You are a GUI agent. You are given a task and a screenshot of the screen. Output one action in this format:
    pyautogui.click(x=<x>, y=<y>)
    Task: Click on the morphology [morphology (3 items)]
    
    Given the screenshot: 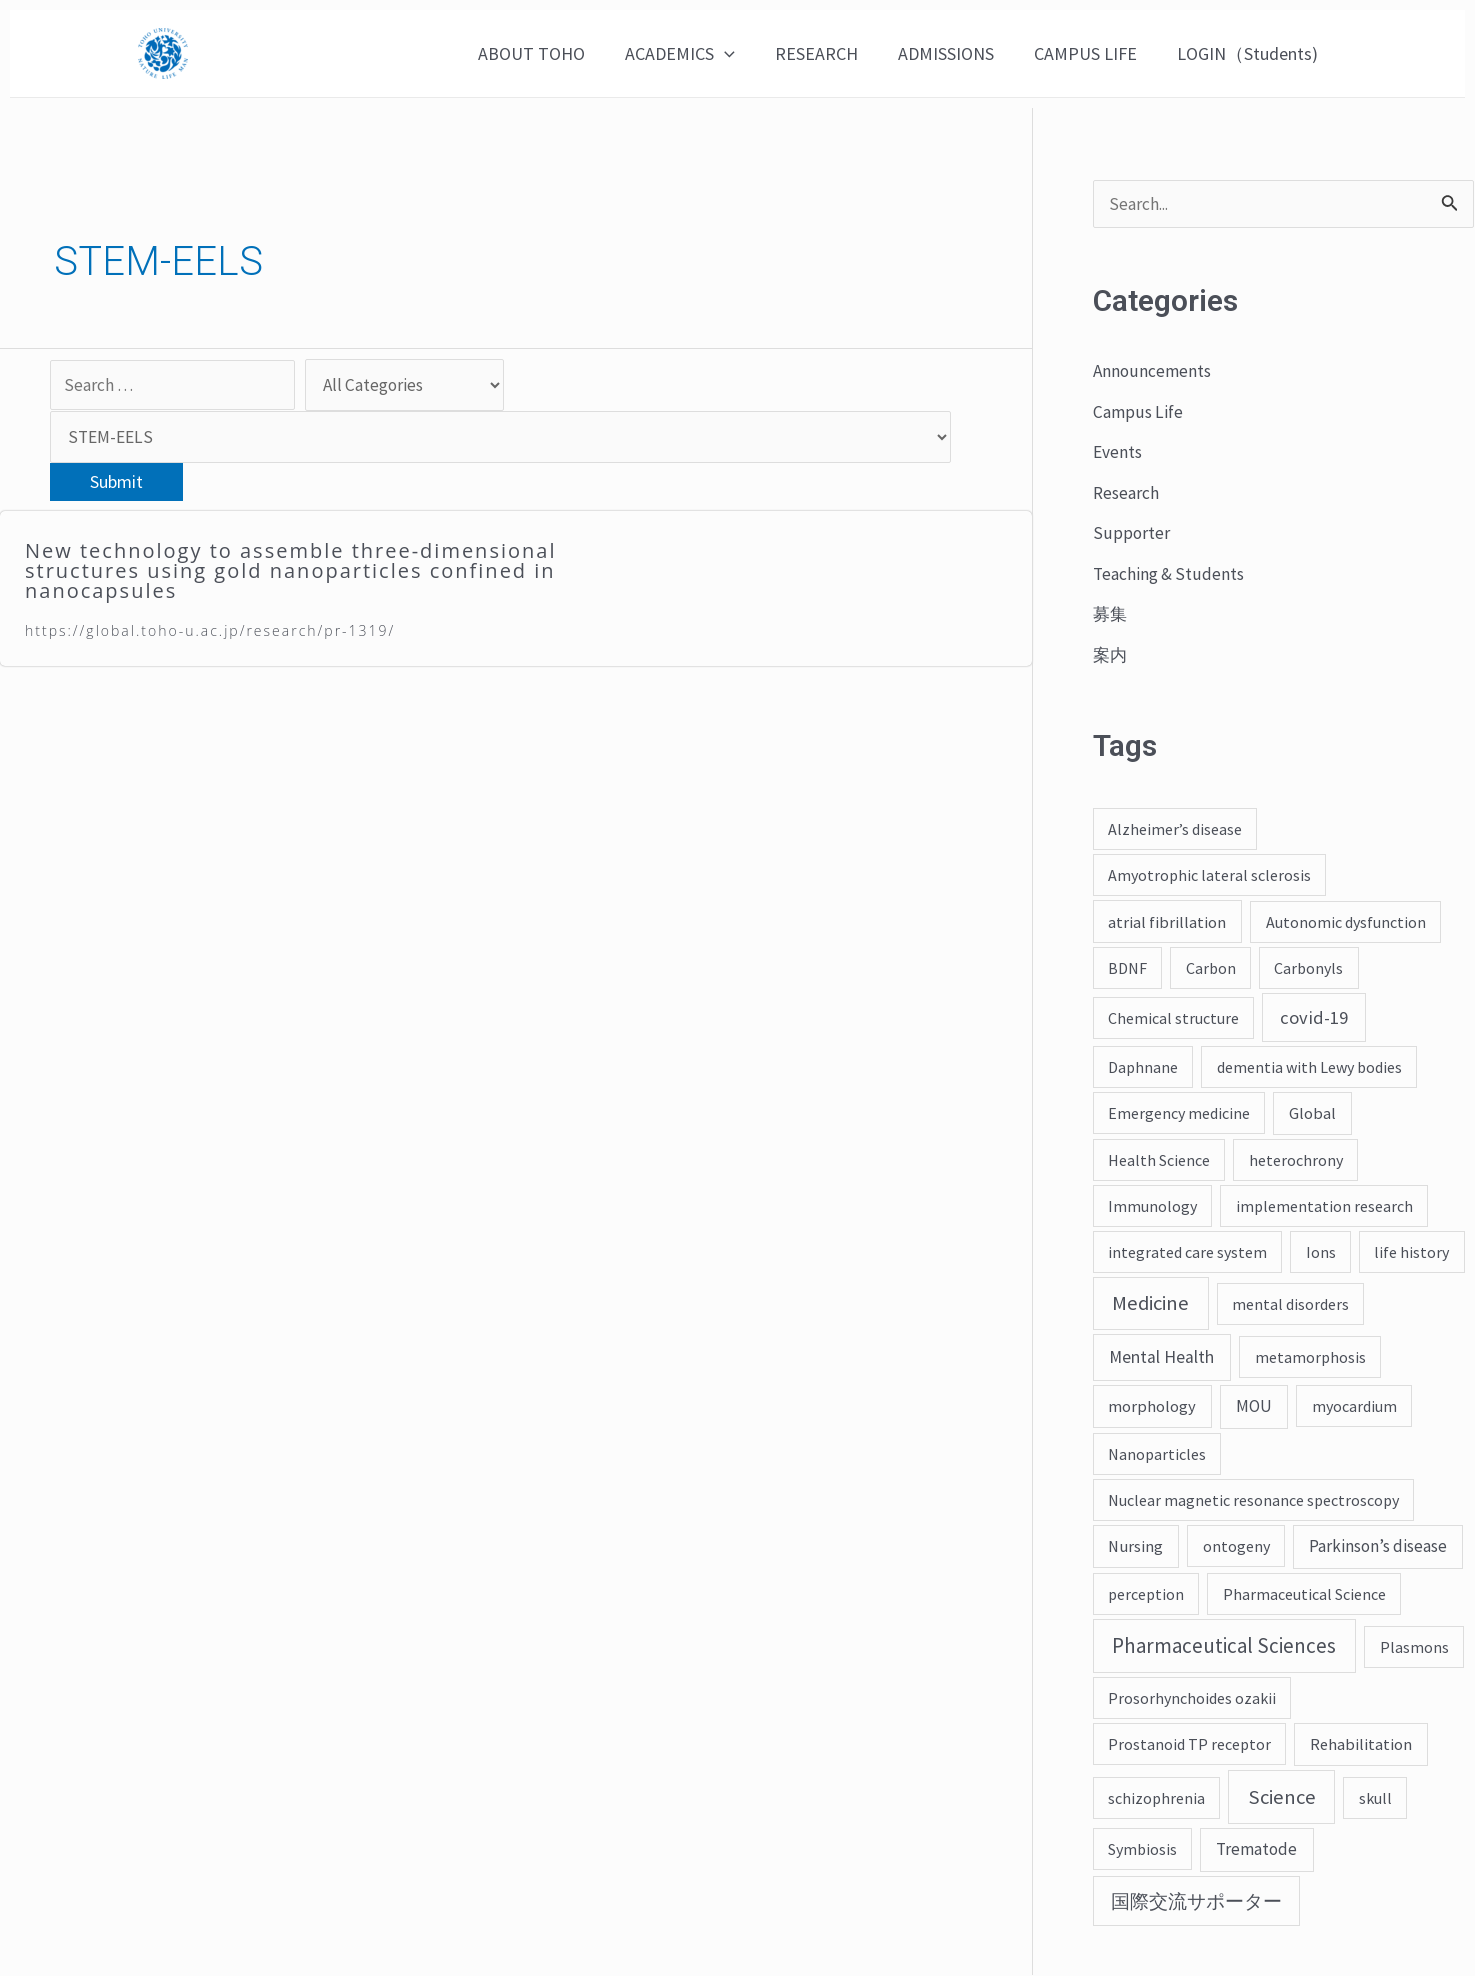 What is the action you would take?
    pyautogui.click(x=1152, y=1407)
    